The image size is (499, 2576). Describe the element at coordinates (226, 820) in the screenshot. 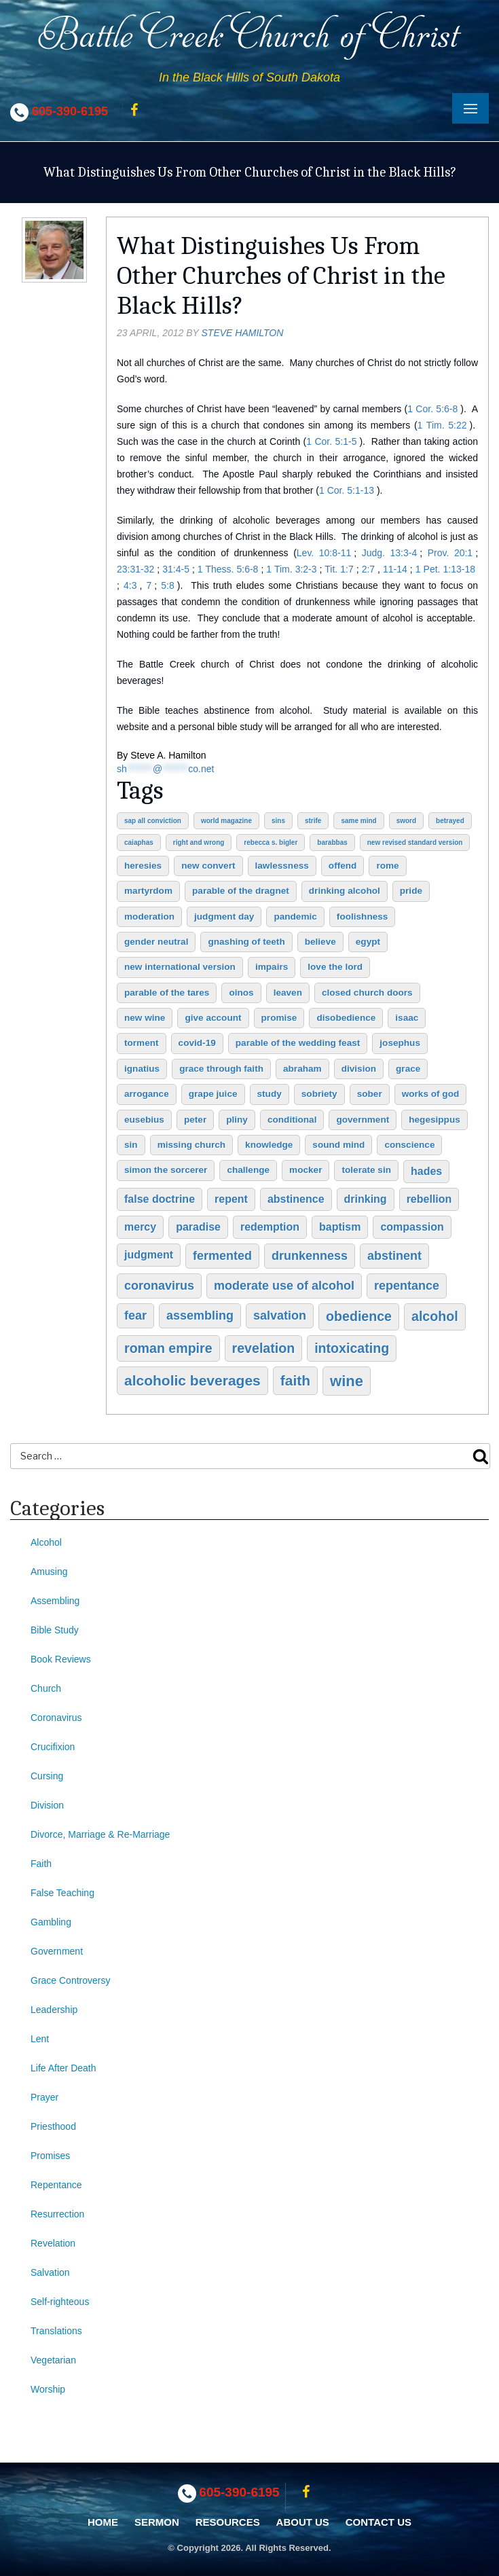

I see `World Magazine [World Magazine (1 item)]` at that location.